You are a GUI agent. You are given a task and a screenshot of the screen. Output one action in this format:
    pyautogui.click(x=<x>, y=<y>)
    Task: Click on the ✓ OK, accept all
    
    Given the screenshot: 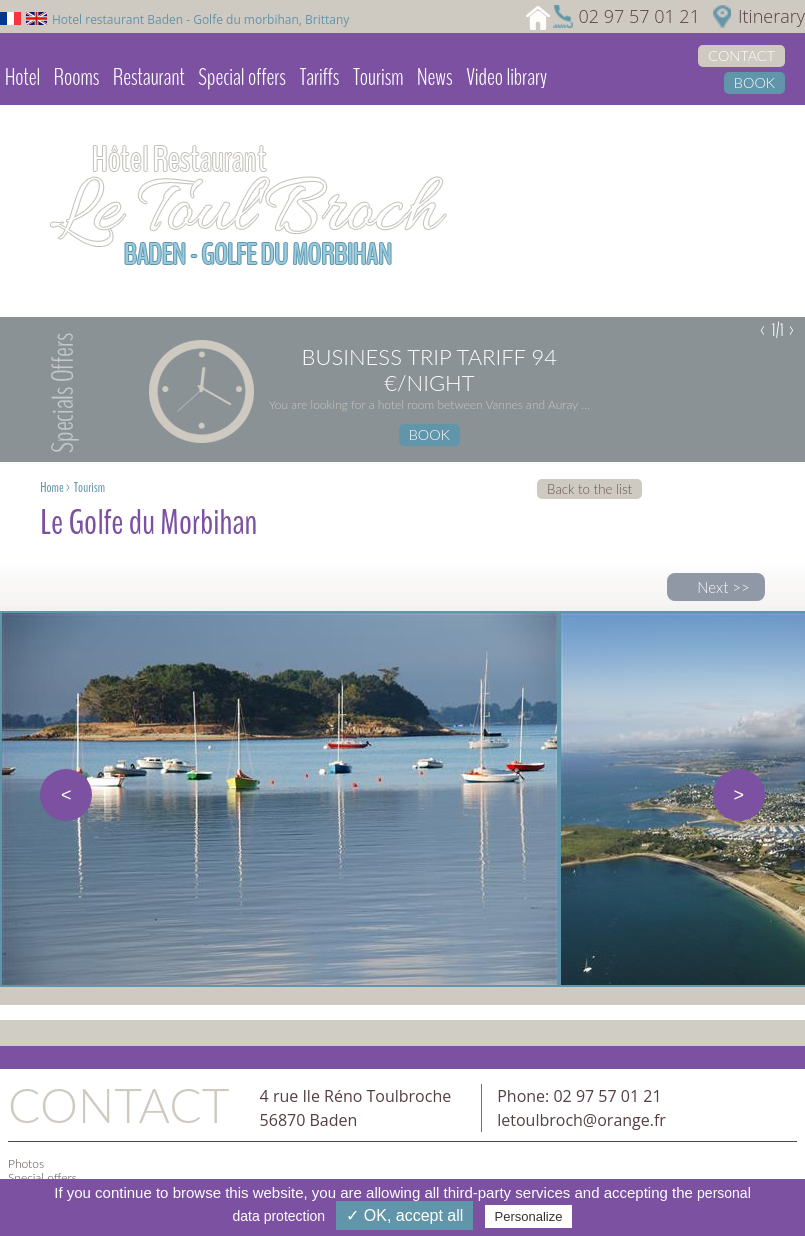 What is the action you would take?
    pyautogui.click(x=404, y=1215)
    